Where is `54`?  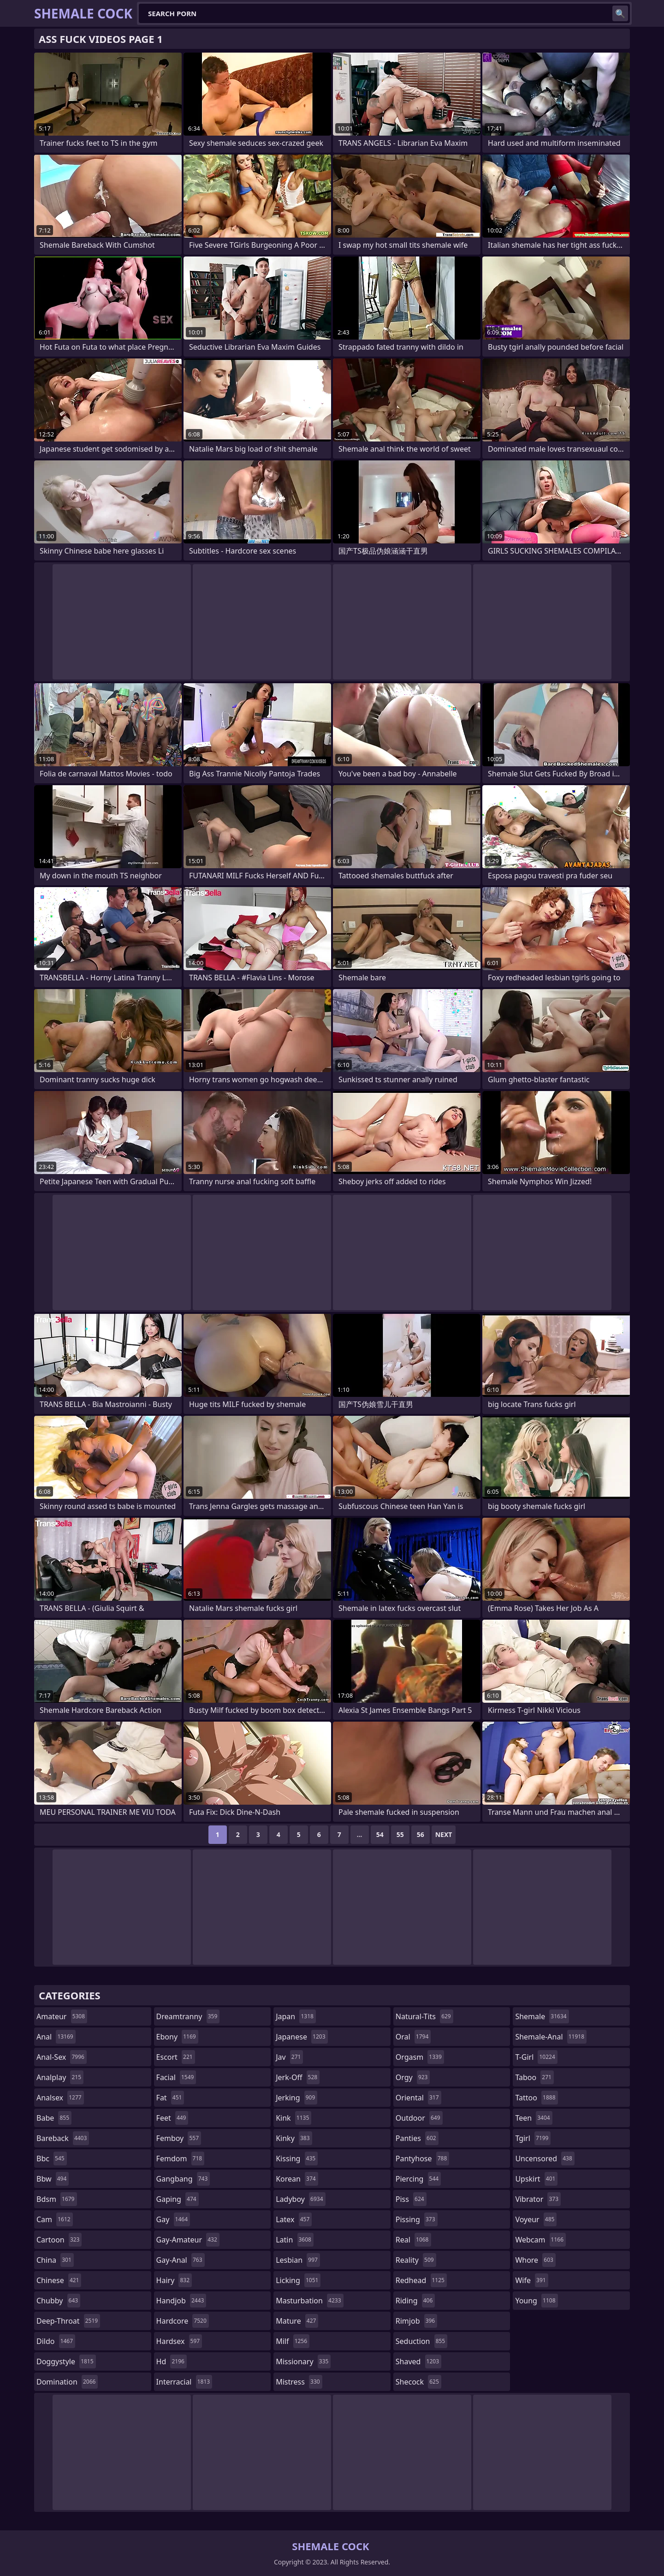
54 is located at coordinates (380, 1834).